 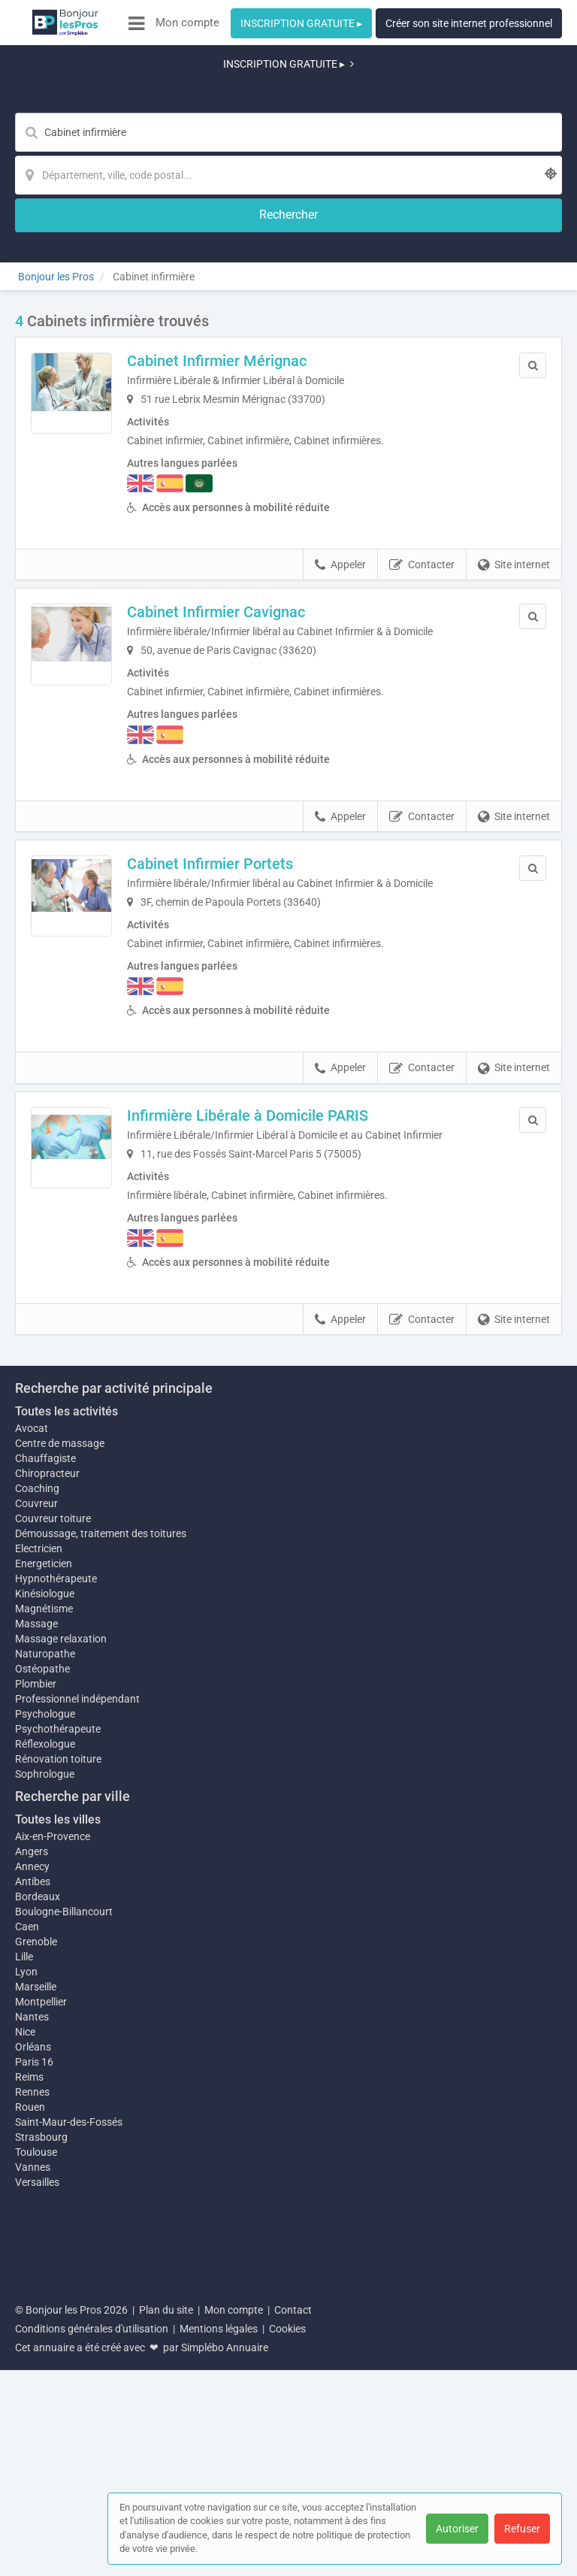 What do you see at coordinates (35, 1950) in the screenshot?
I see `Plombier` at bounding box center [35, 1950].